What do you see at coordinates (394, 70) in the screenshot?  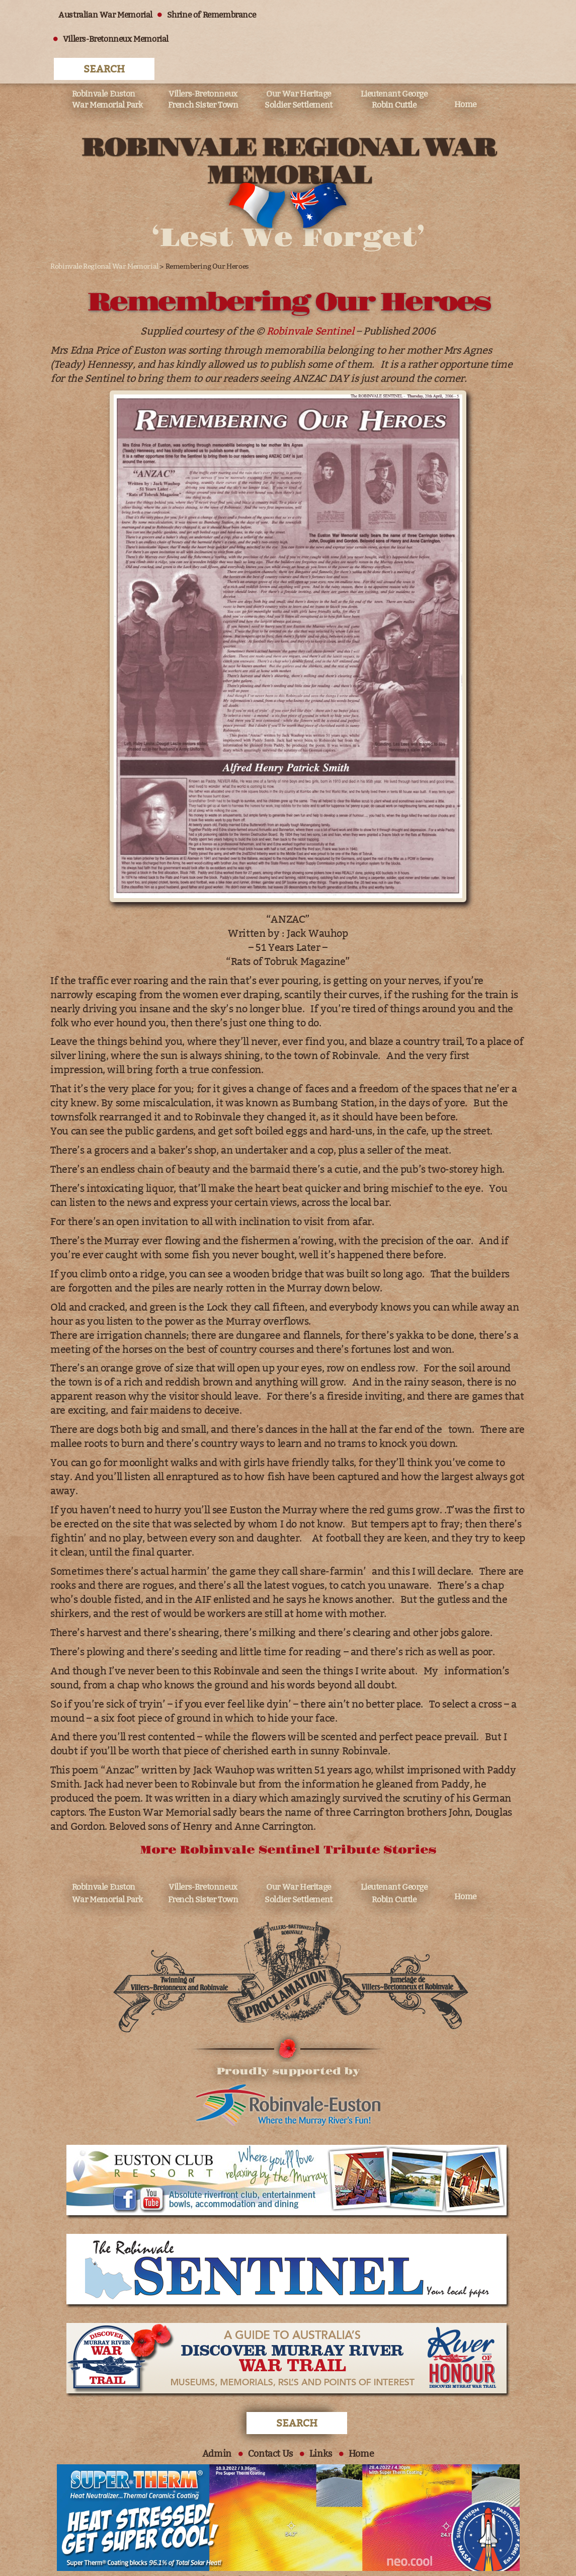 I see `Lieutenant George Robin Cuttle` at bounding box center [394, 70].